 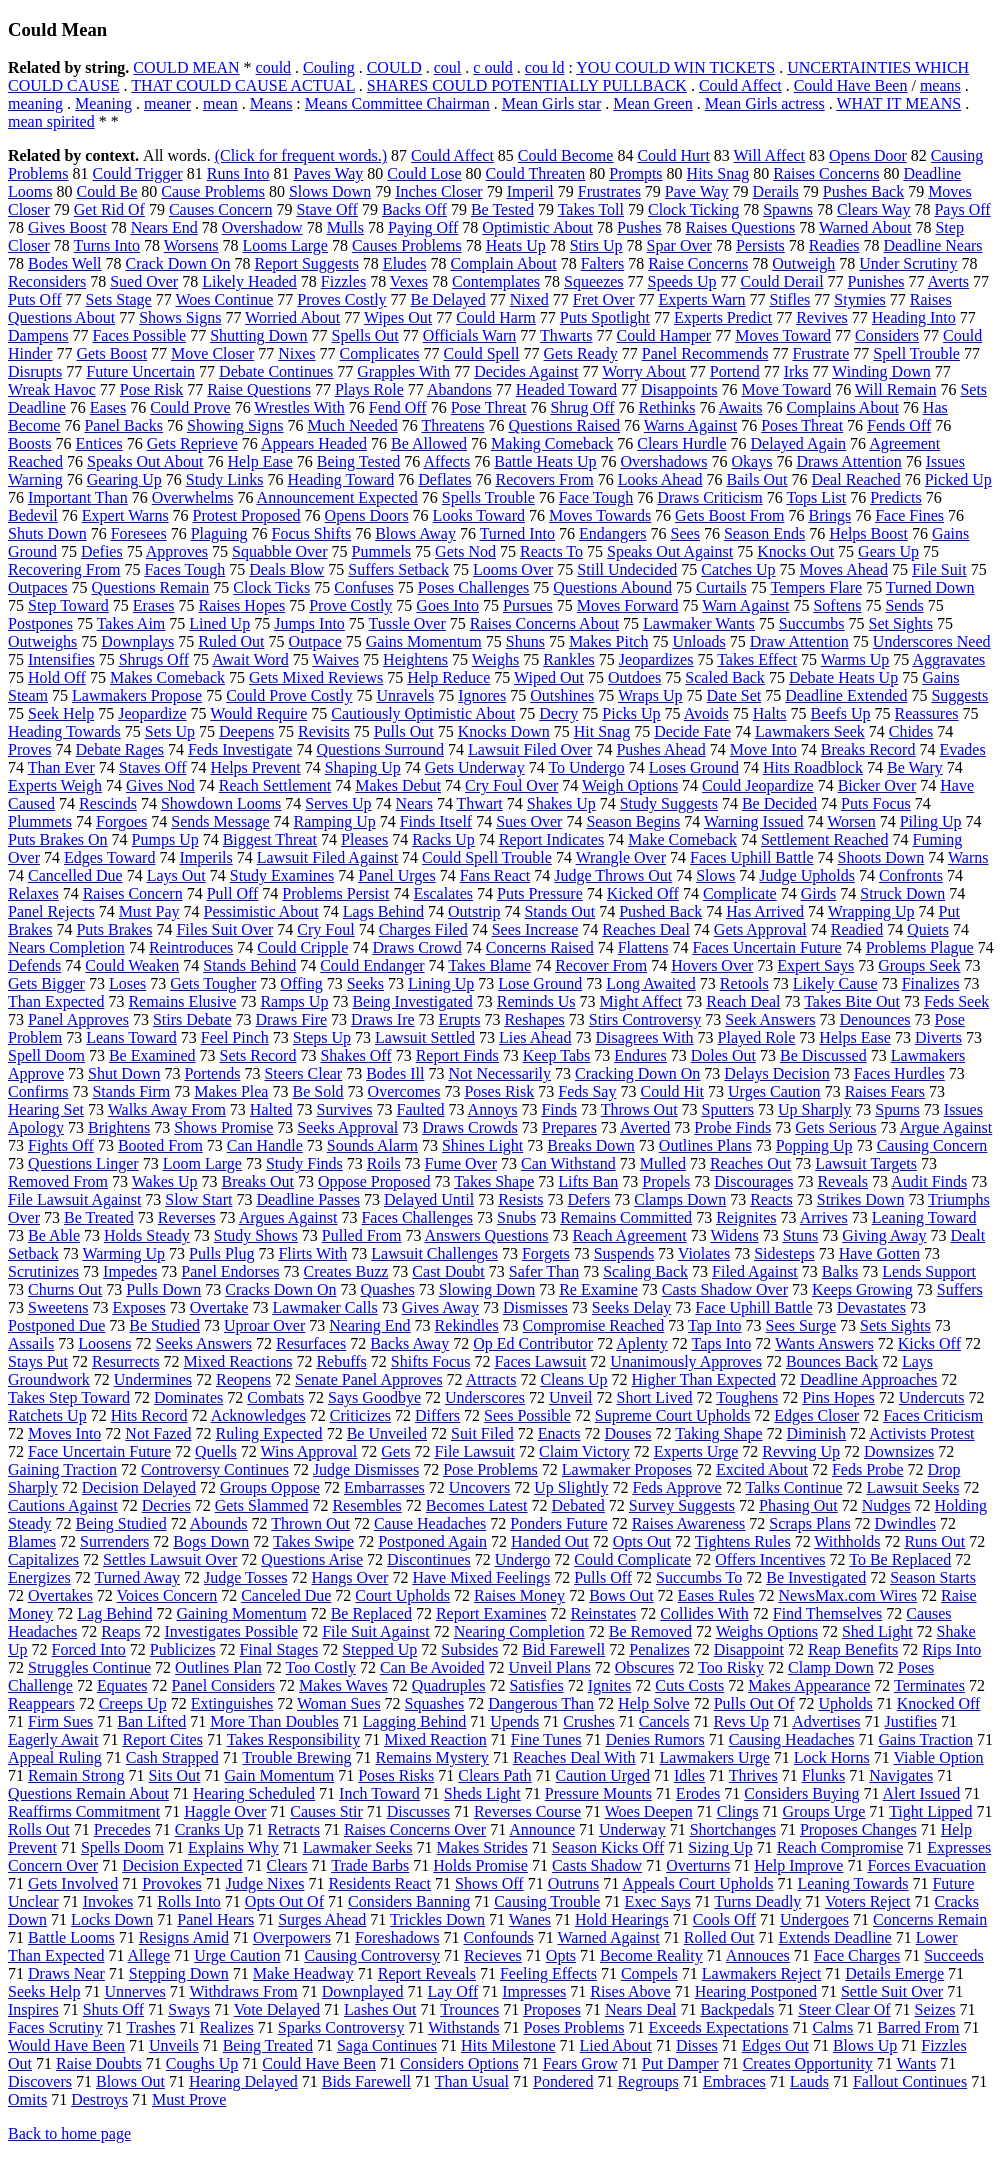 What do you see at coordinates (822, 317) in the screenshot?
I see `Revives` at bounding box center [822, 317].